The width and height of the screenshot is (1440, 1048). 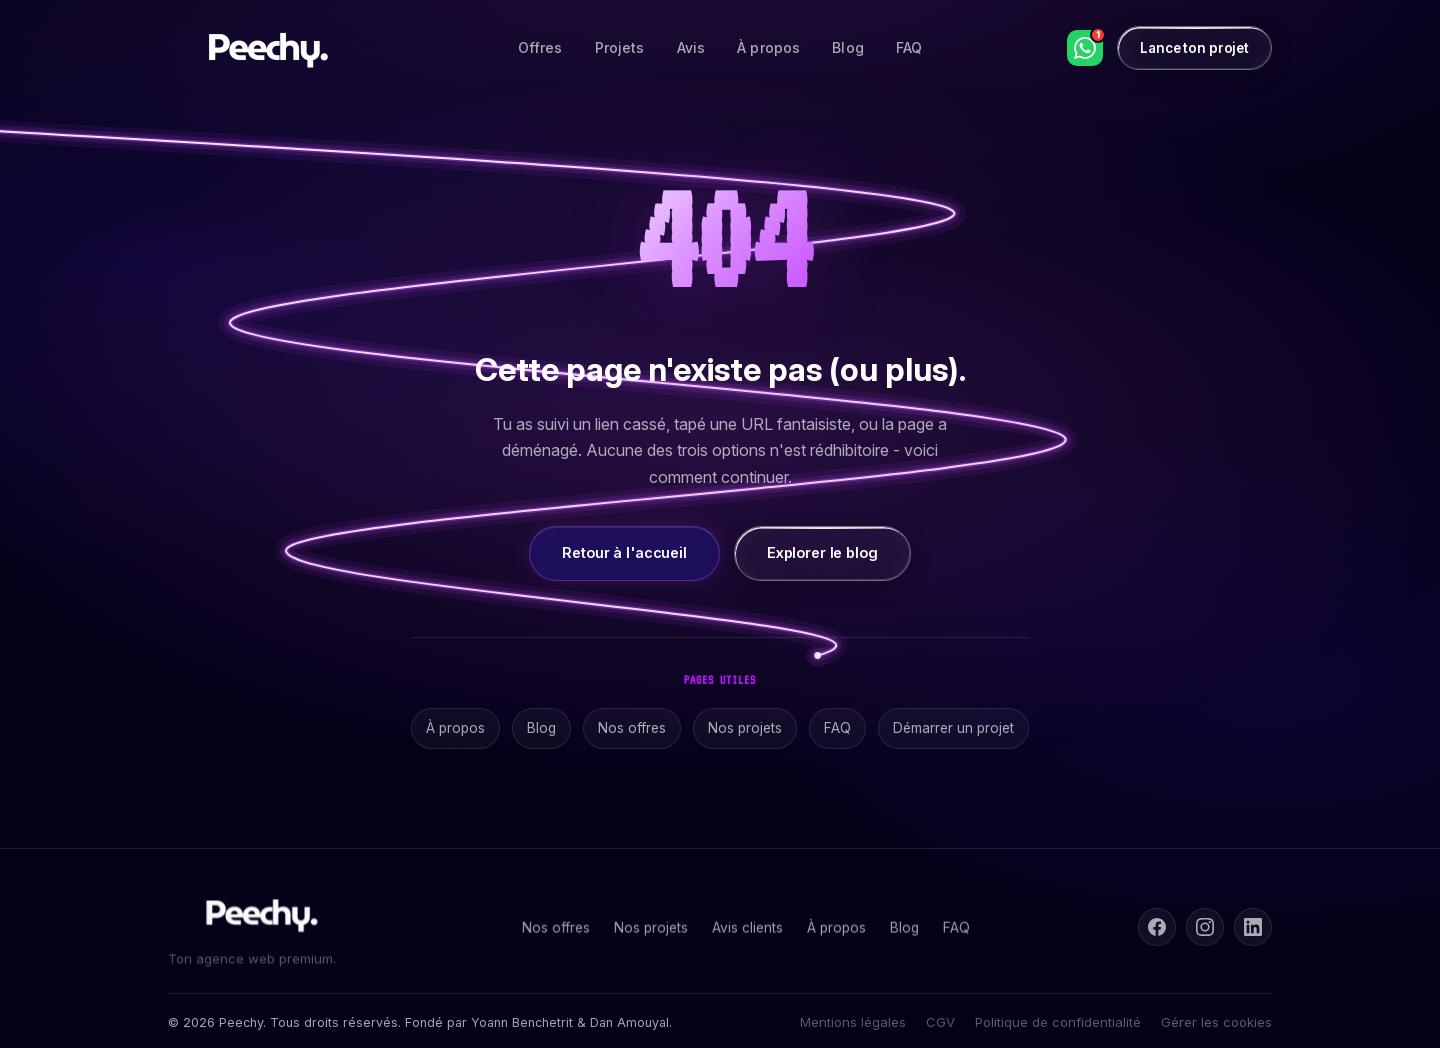 What do you see at coordinates (691, 47) in the screenshot?
I see `Avis` at bounding box center [691, 47].